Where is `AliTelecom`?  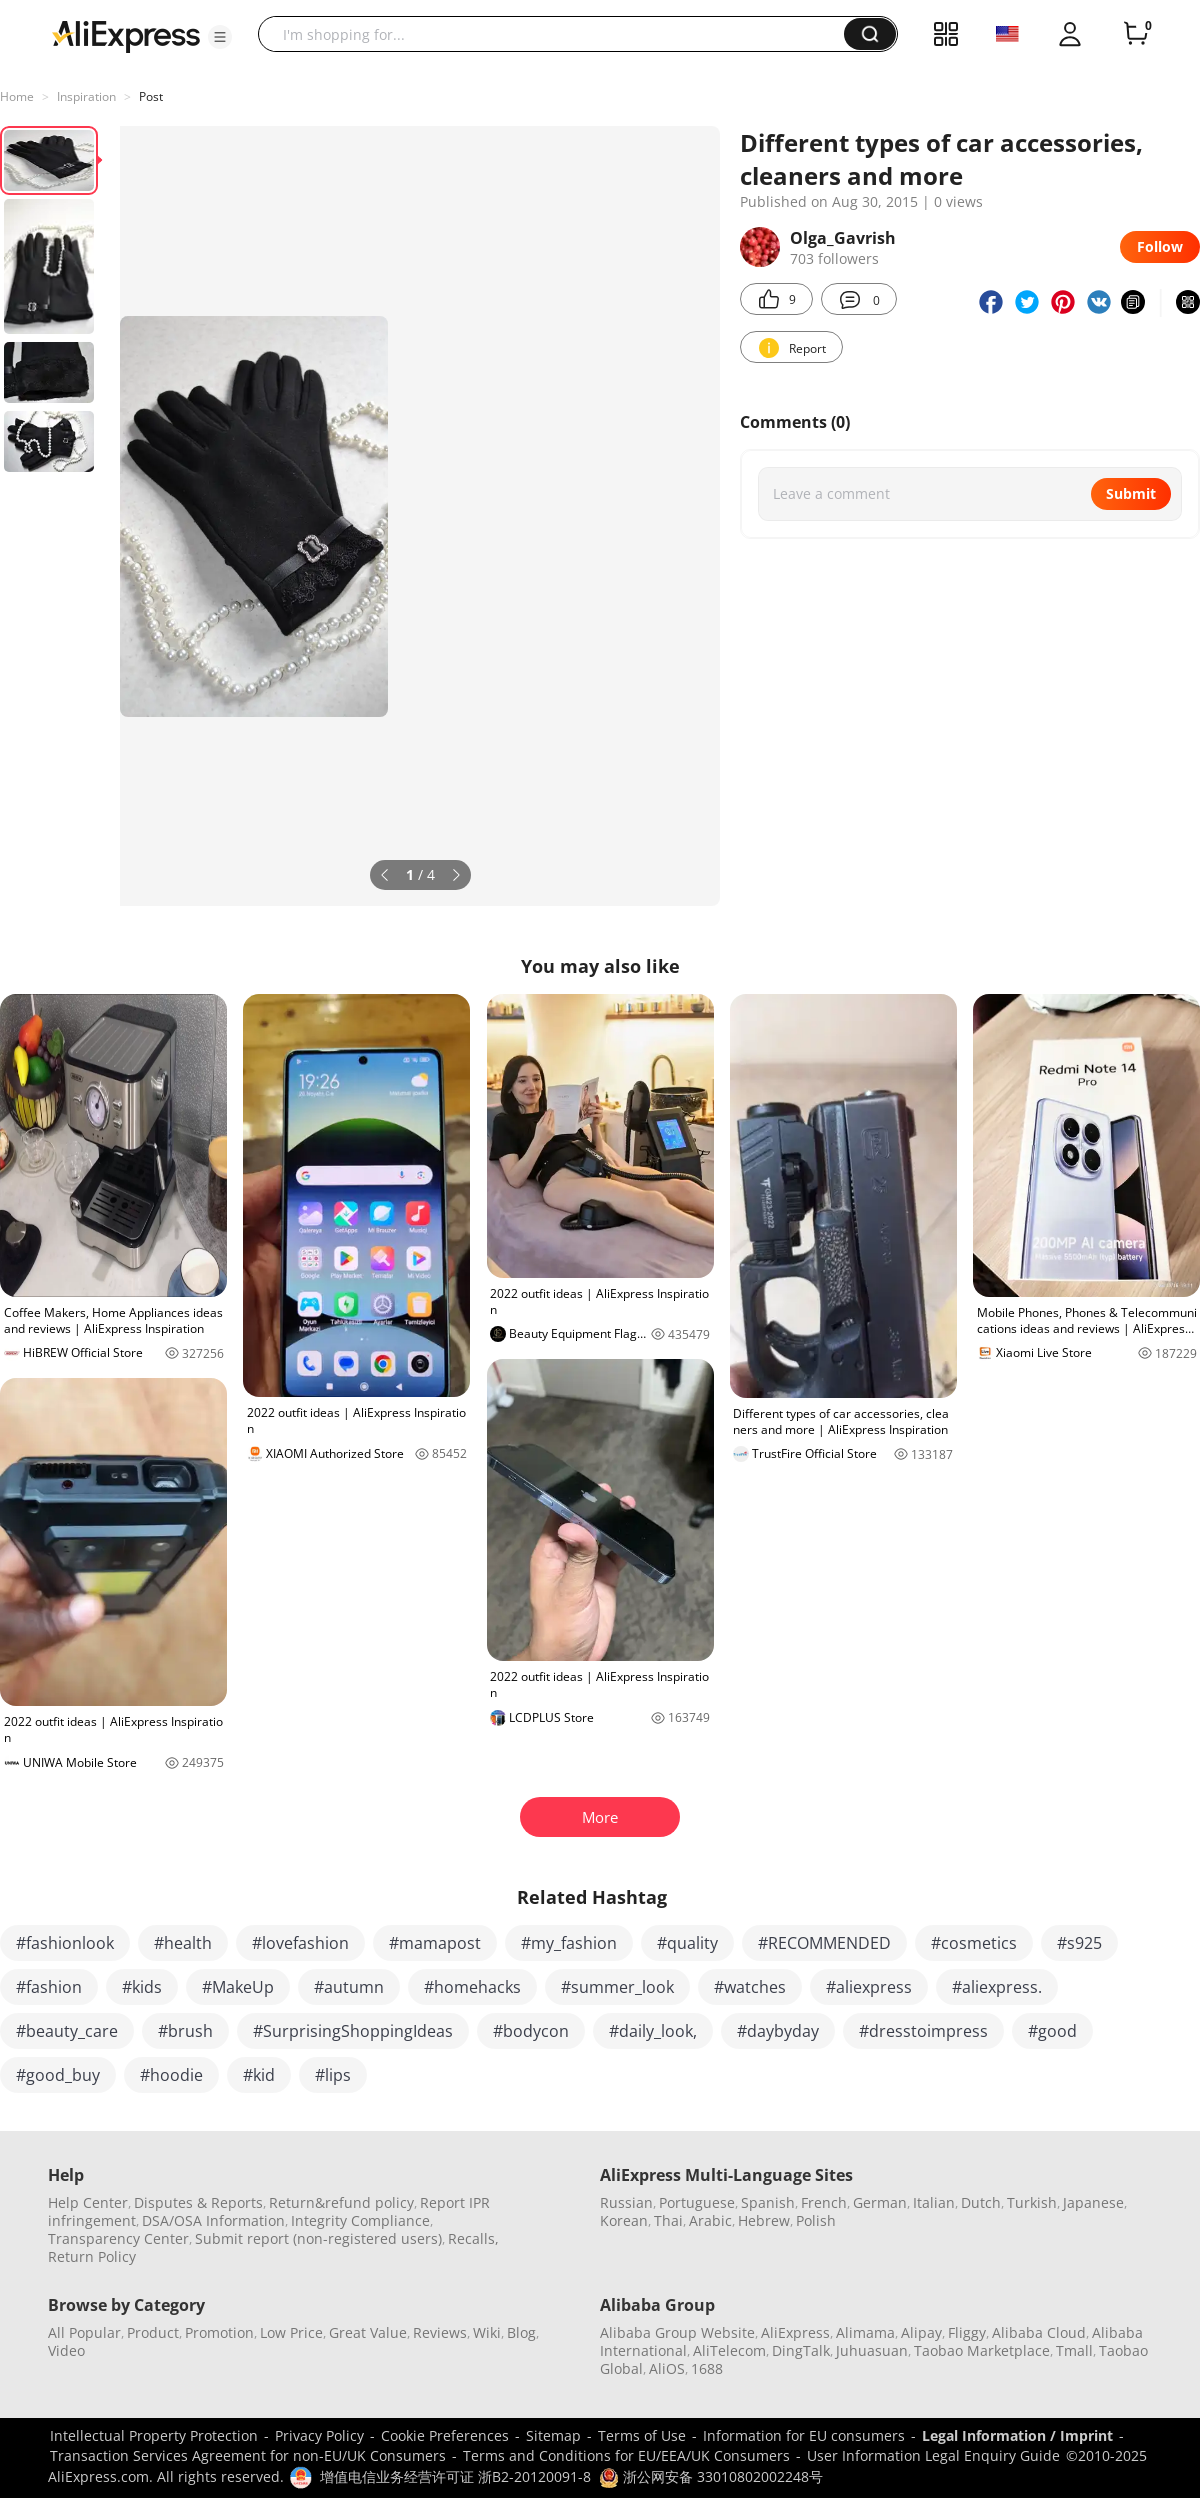 AliTelecom is located at coordinates (729, 2350).